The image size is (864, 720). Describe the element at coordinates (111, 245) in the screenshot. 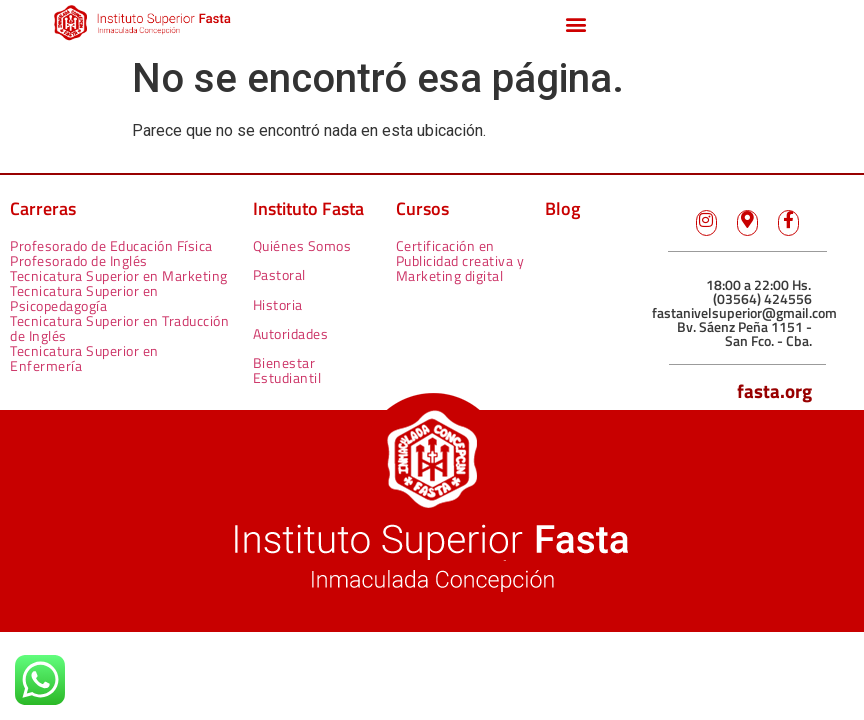

I see `Profesorado de Educación Física` at that location.